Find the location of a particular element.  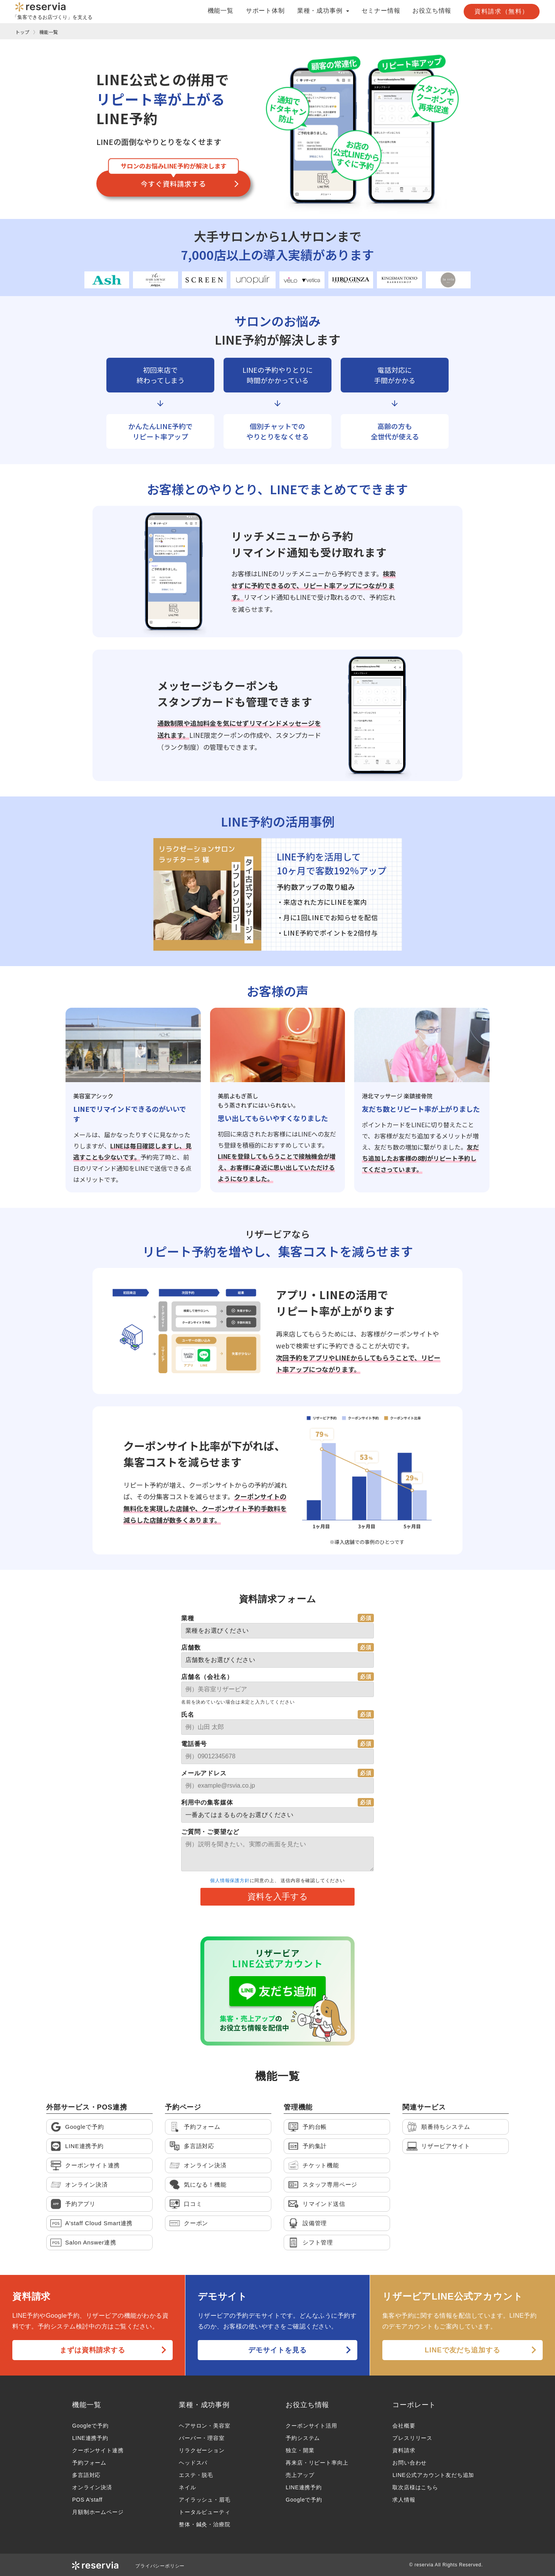

求人情報 is located at coordinates (403, 2500).